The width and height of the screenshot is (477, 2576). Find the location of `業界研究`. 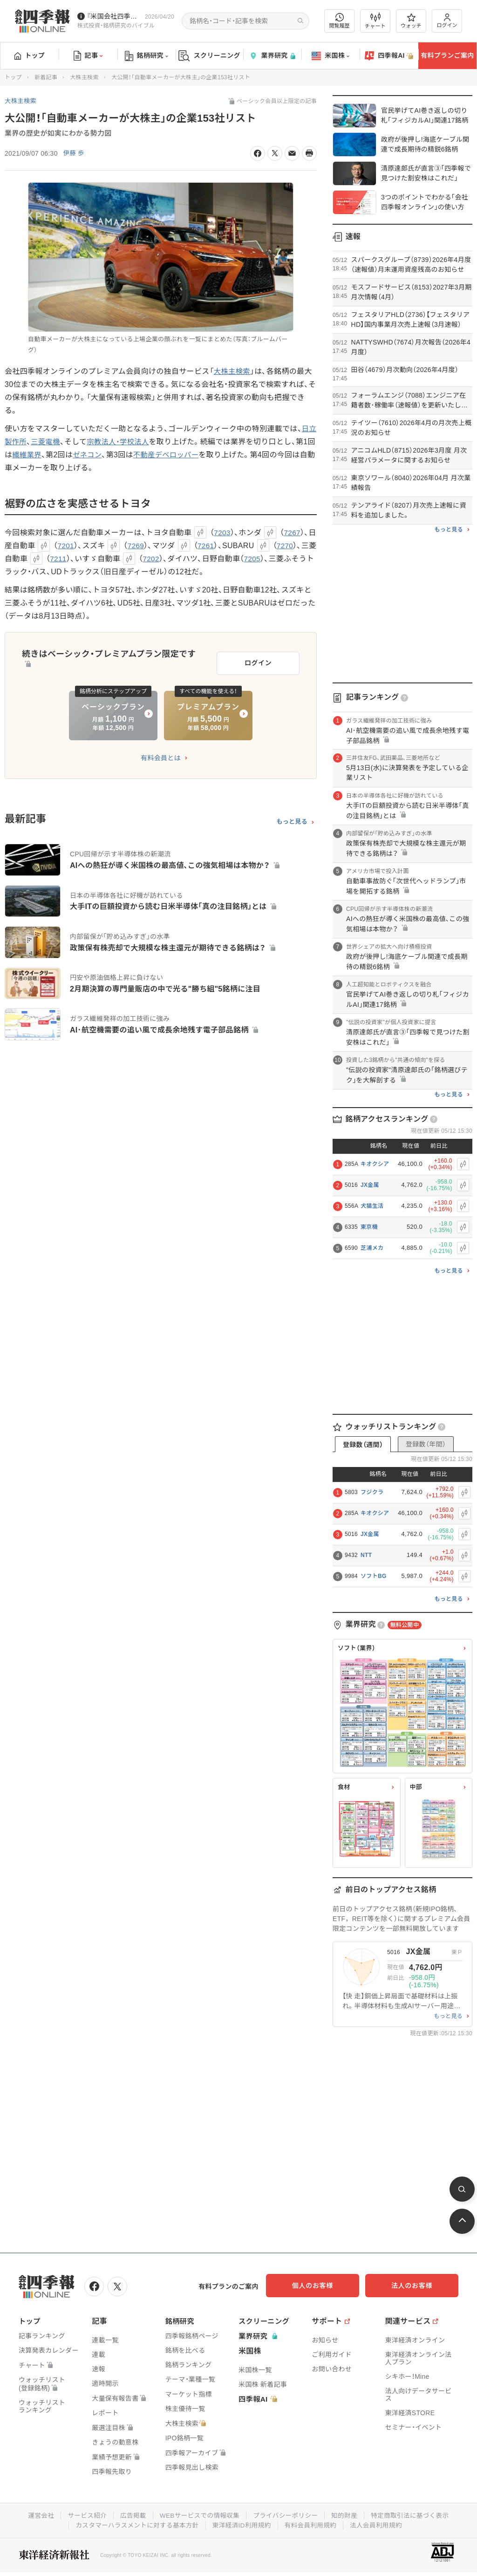

業界研究 is located at coordinates (272, 55).